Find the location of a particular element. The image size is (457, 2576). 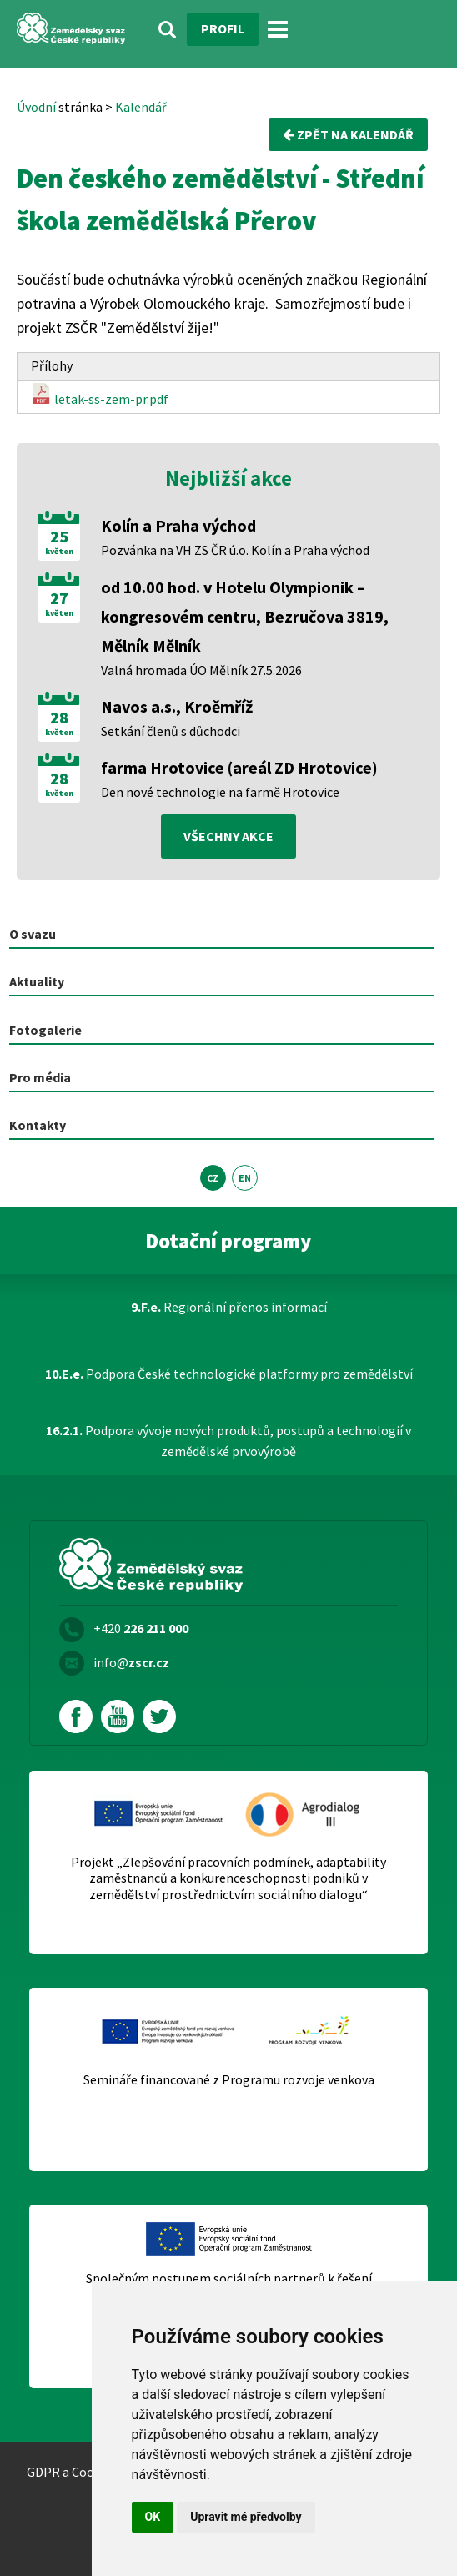

všechny akce is located at coordinates (228, 836).